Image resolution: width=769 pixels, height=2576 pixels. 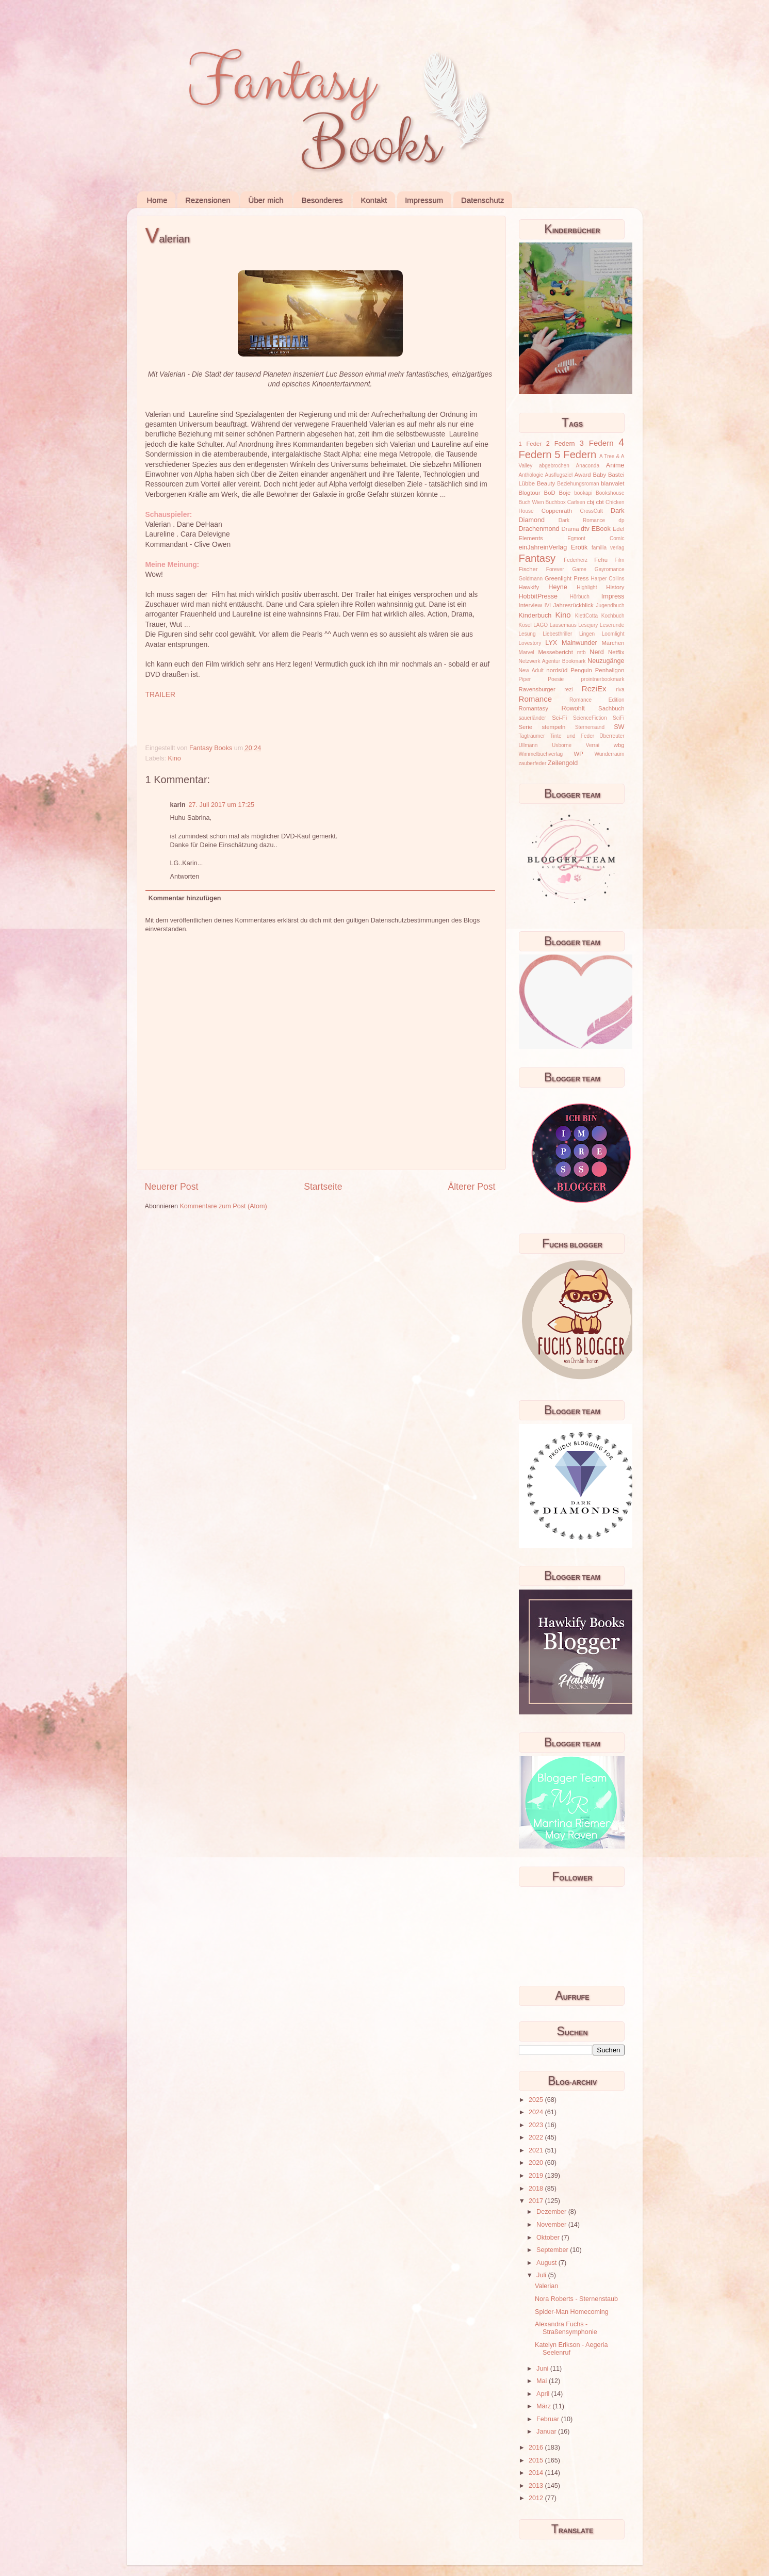 What do you see at coordinates (590, 502) in the screenshot?
I see `cbj` at bounding box center [590, 502].